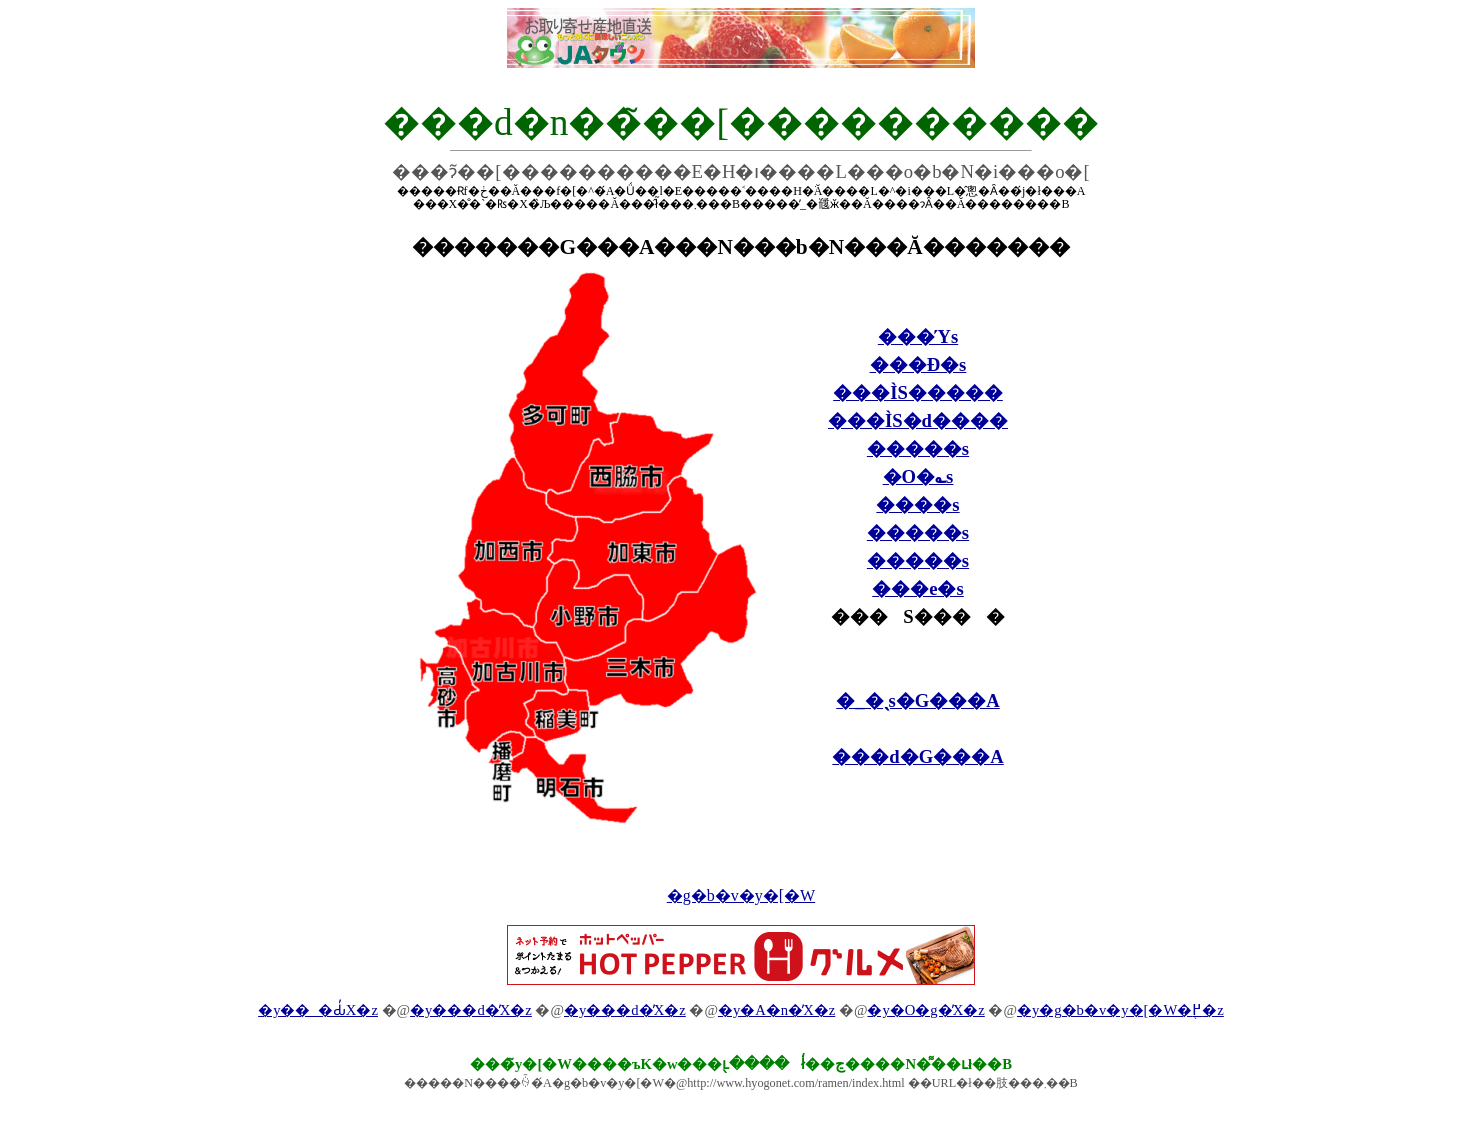  What do you see at coordinates (918, 336) in the screenshot?
I see `���Ύs` at bounding box center [918, 336].